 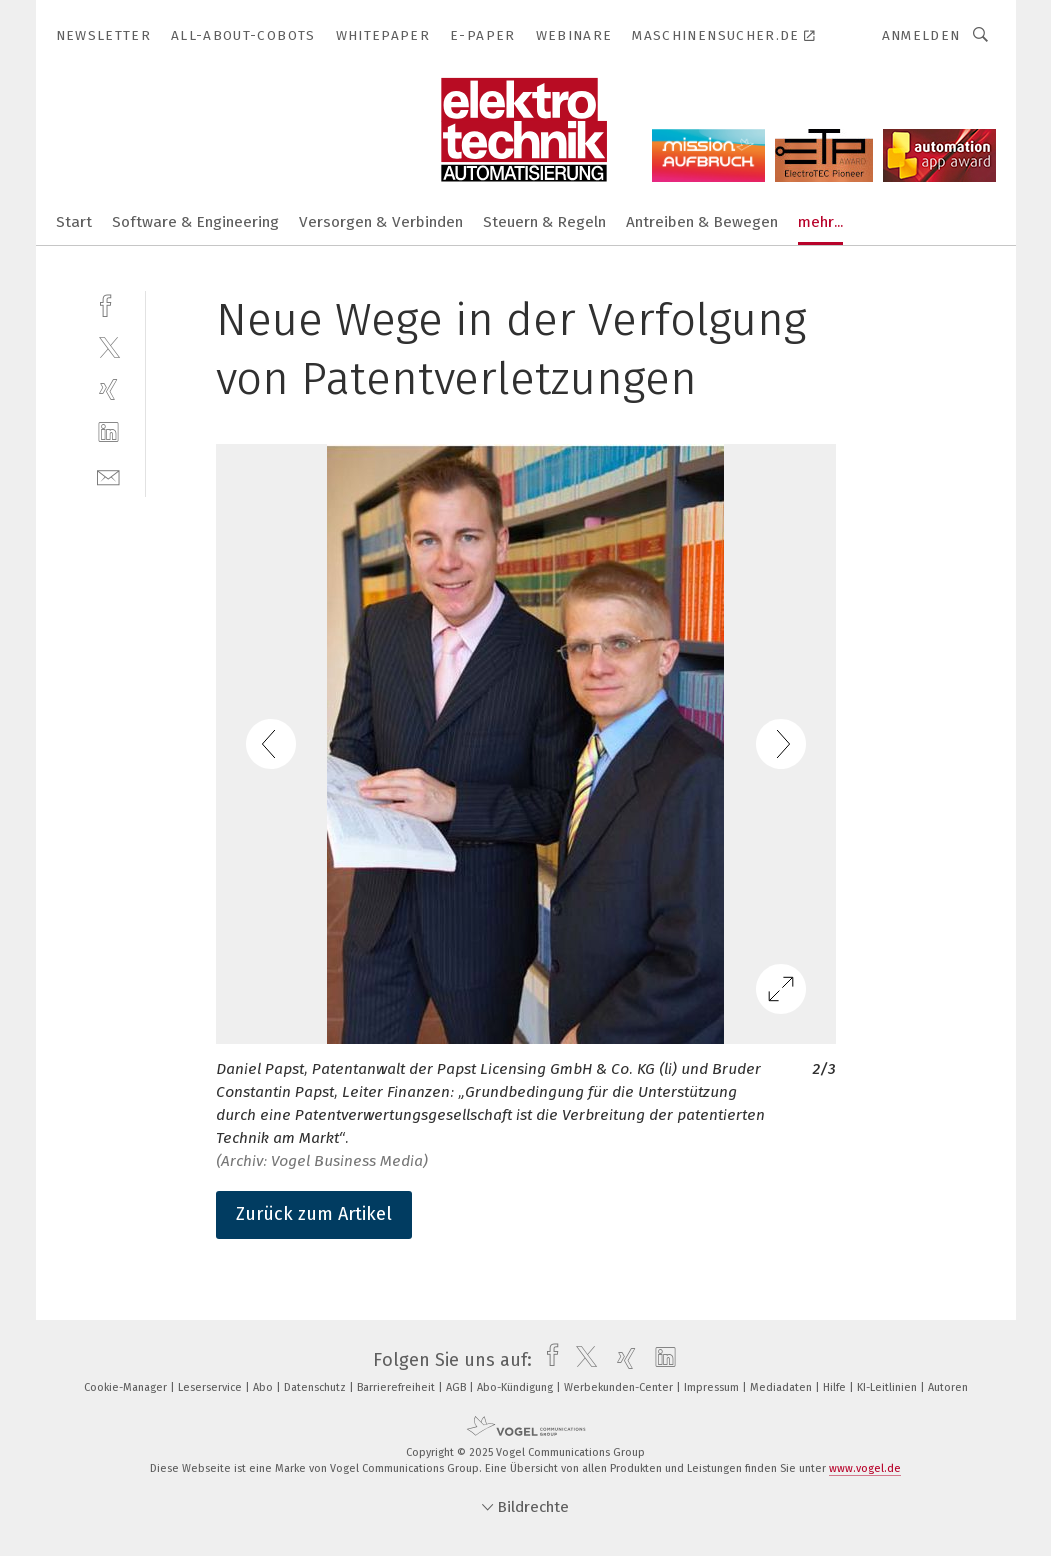 What do you see at coordinates (888, 1387) in the screenshot?
I see `KI-Leitlinien` at bounding box center [888, 1387].